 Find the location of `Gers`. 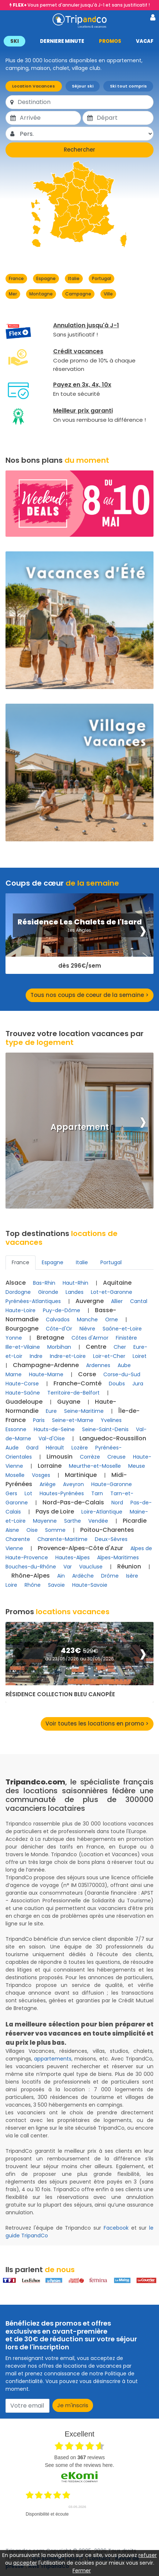

Gers is located at coordinates (11, 1493).